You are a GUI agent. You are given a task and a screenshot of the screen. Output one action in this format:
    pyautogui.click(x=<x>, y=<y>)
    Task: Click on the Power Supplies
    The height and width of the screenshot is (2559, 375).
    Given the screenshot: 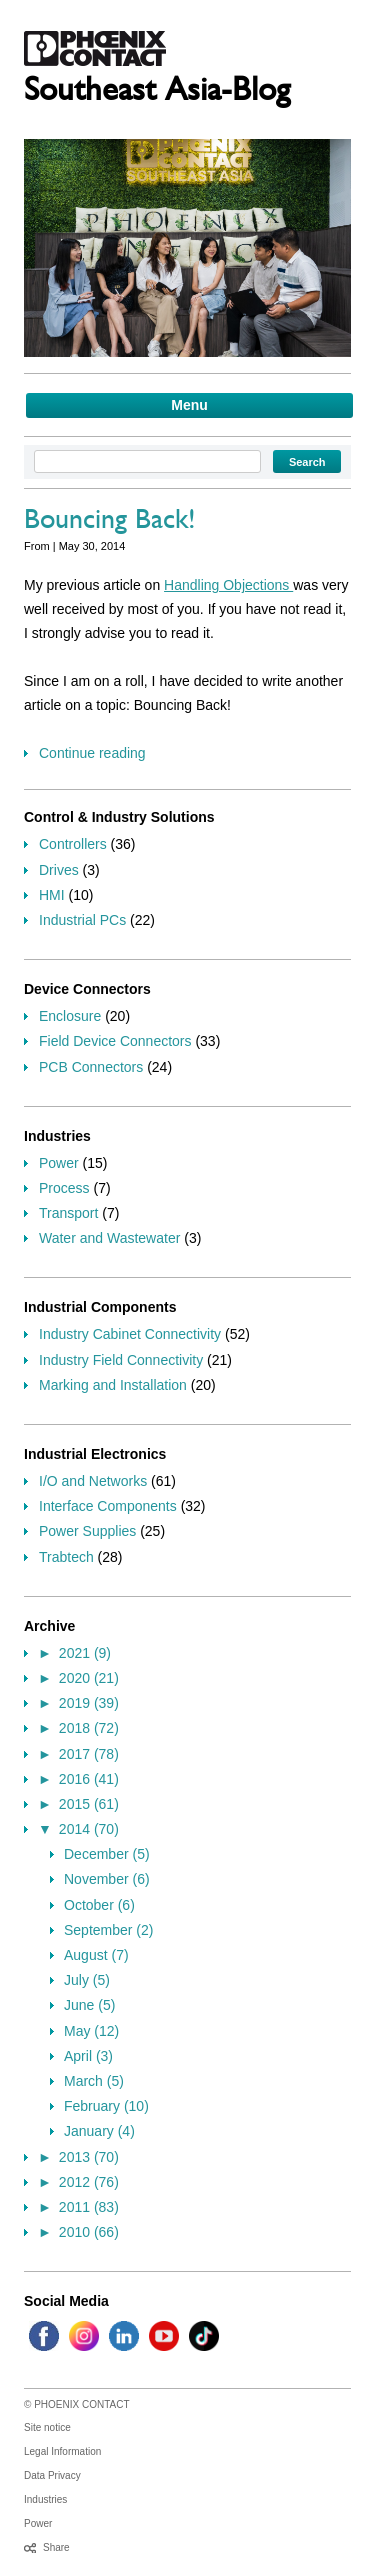 What is the action you would take?
    pyautogui.click(x=87, y=1531)
    